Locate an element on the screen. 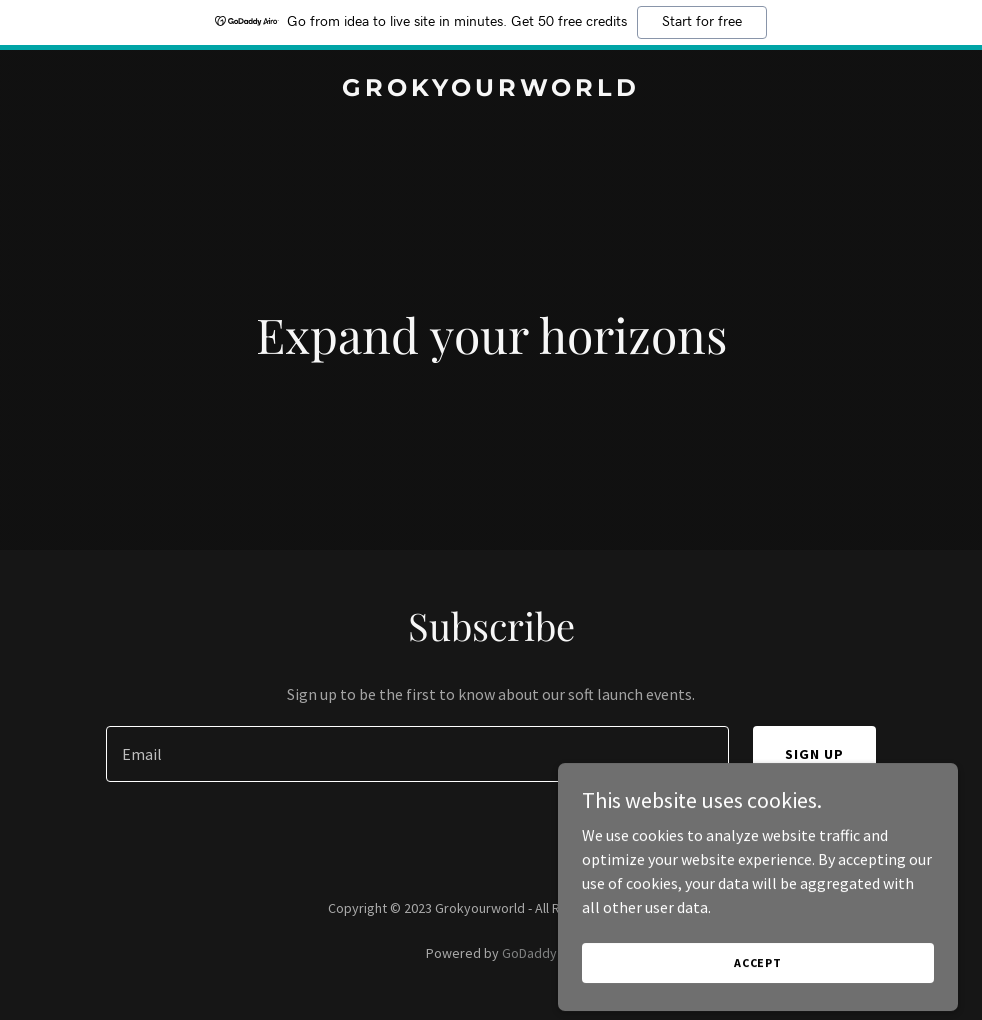 The image size is (982, 1020). [textbox] is located at coordinates (417, 754).